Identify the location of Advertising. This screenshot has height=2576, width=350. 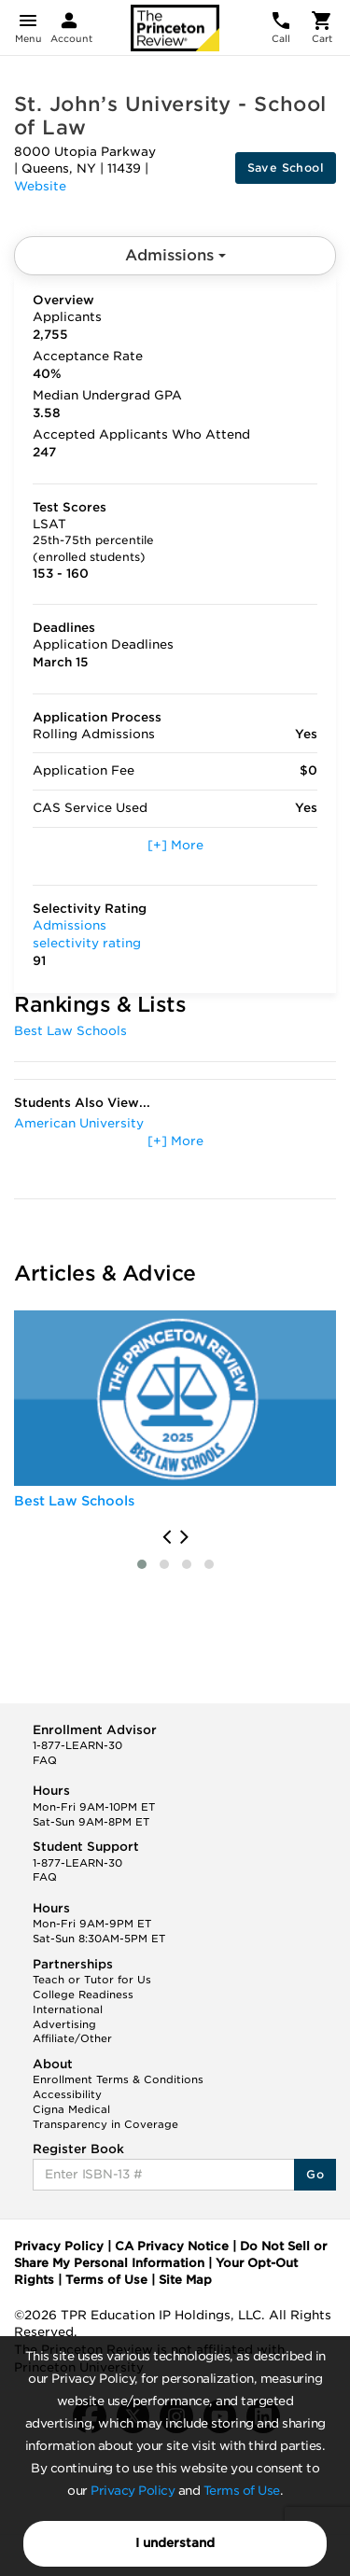
(64, 2024).